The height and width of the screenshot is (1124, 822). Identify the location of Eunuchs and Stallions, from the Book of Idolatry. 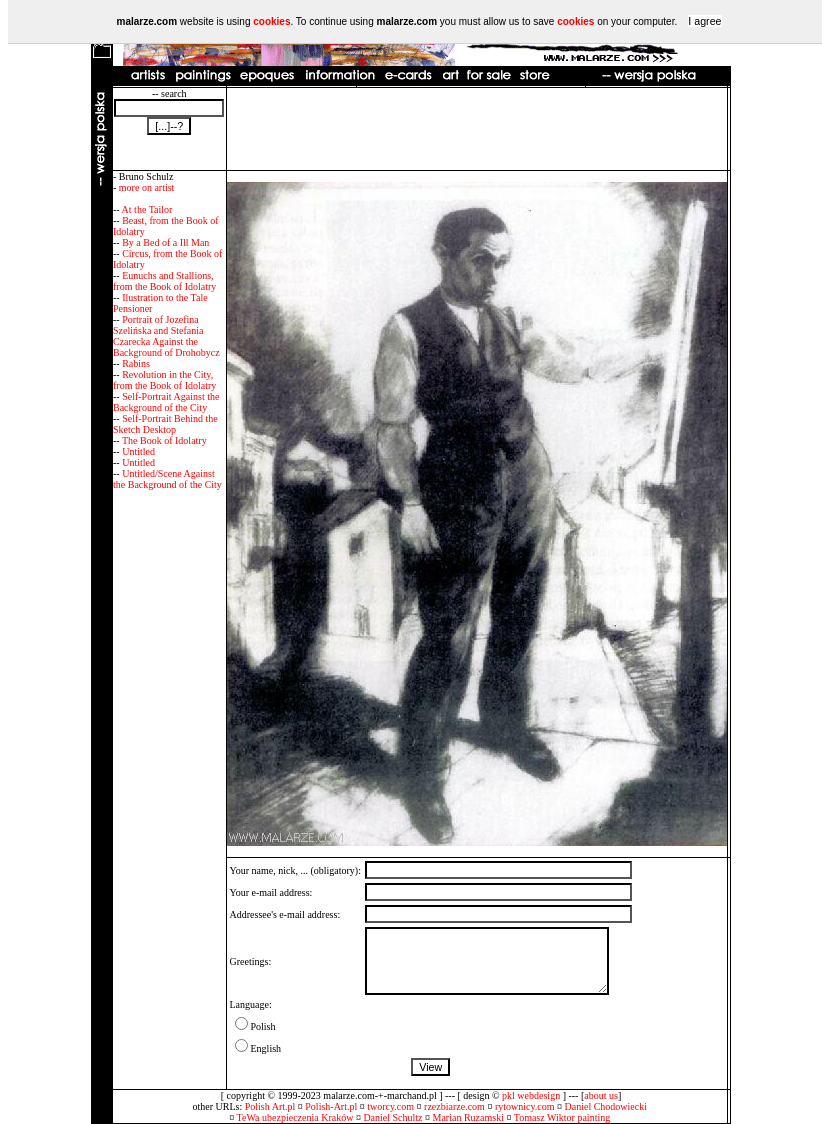
(164, 281).